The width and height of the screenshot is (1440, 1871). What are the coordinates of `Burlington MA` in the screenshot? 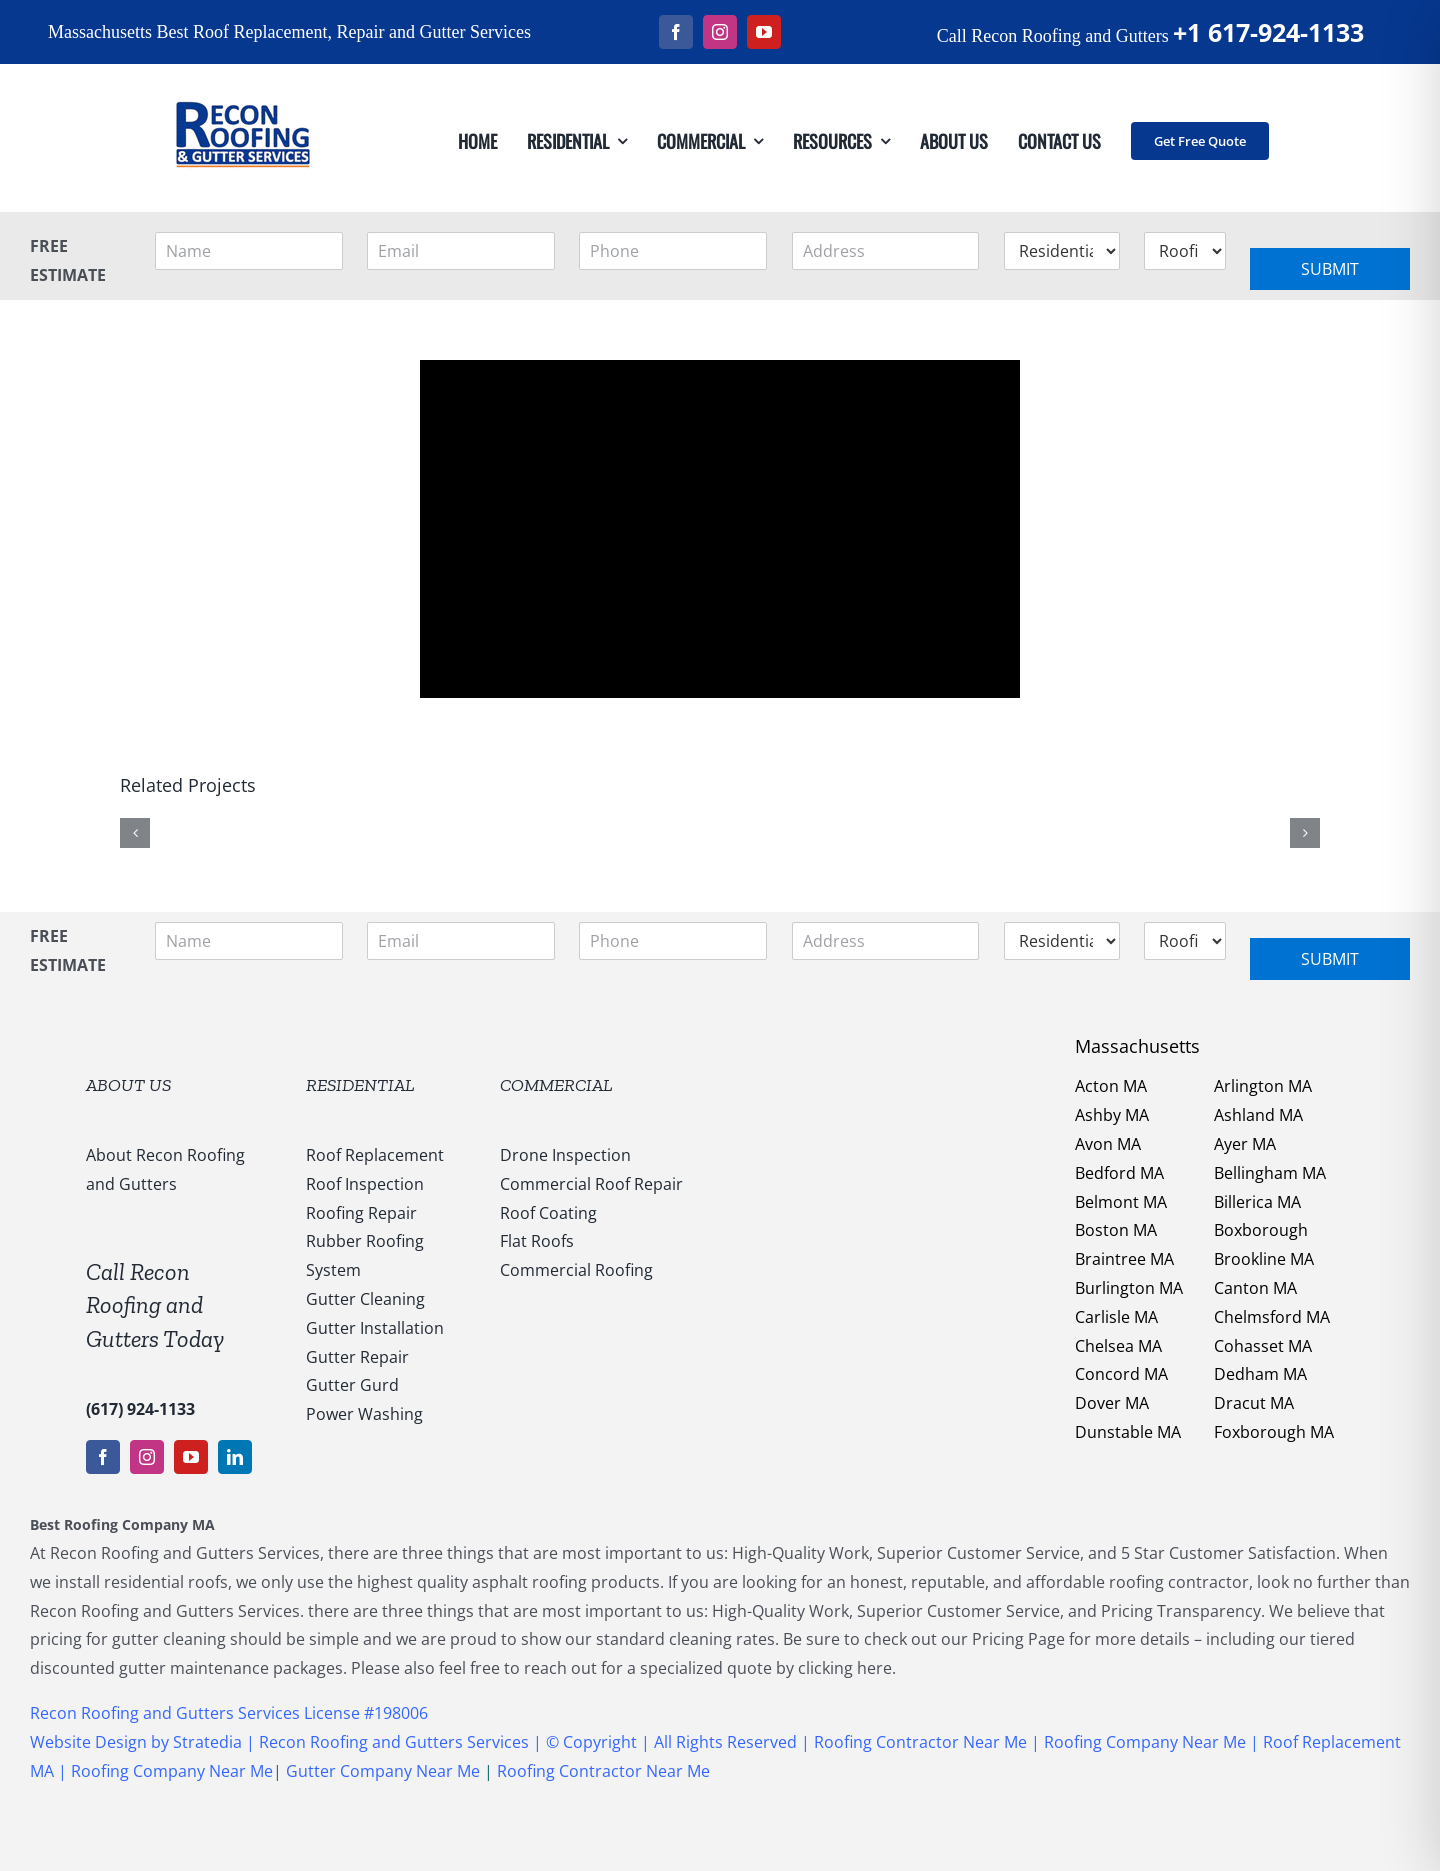 It's located at (1129, 1288).